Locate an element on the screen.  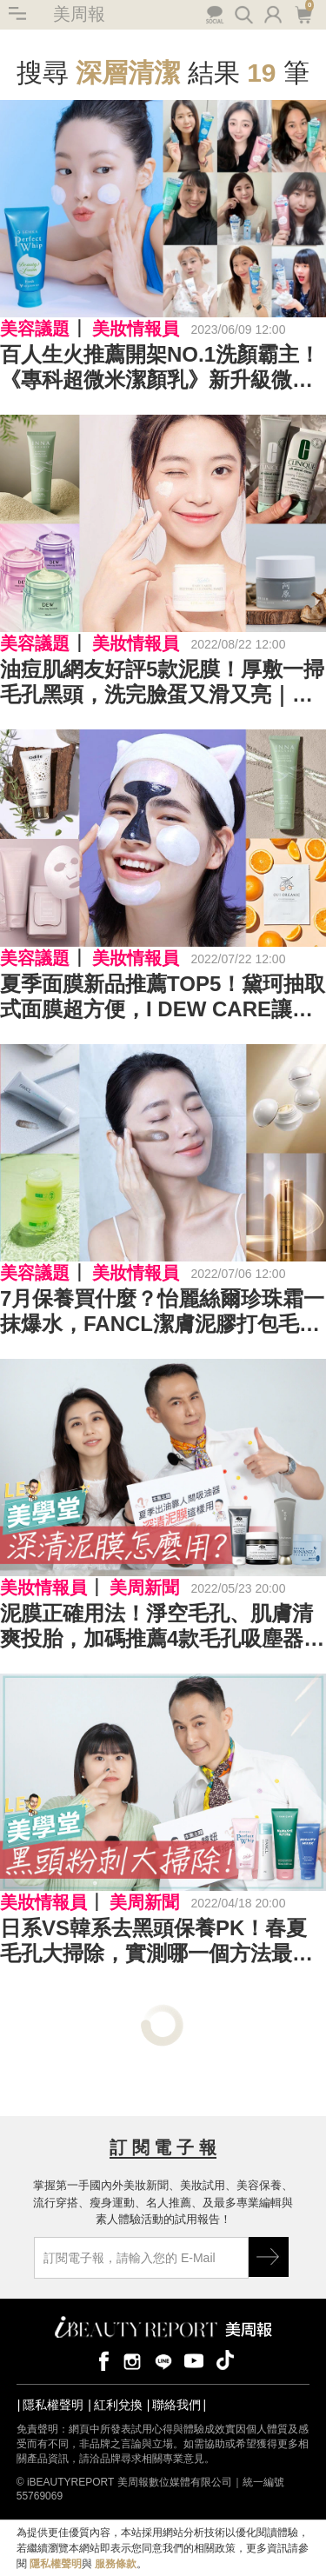
購物車 is located at coordinates (303, 13).